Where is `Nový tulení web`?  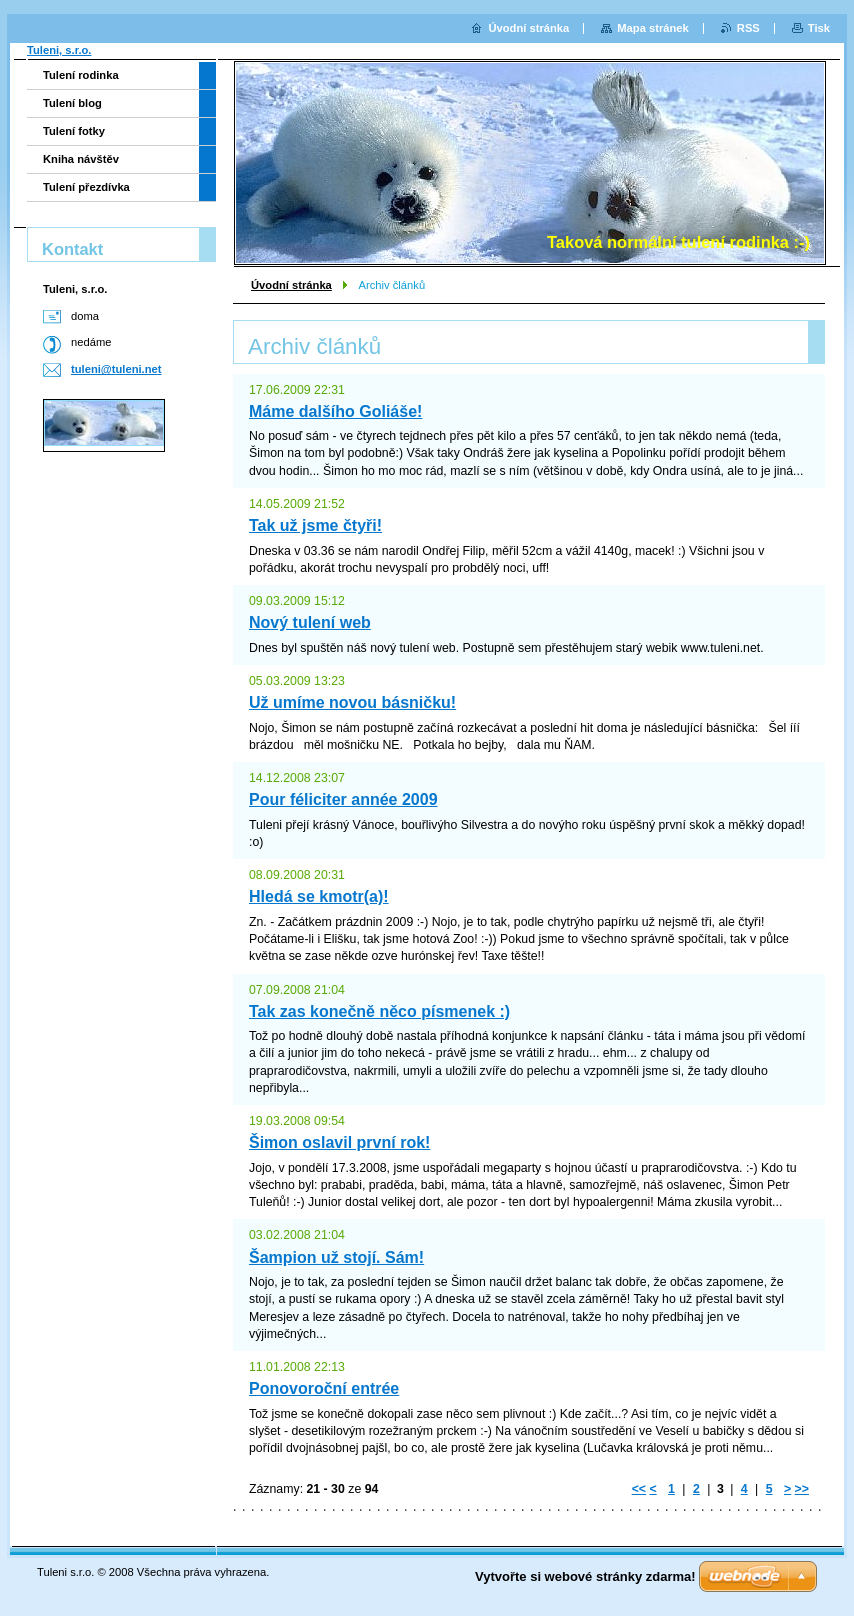 Nový tulení web is located at coordinates (310, 622).